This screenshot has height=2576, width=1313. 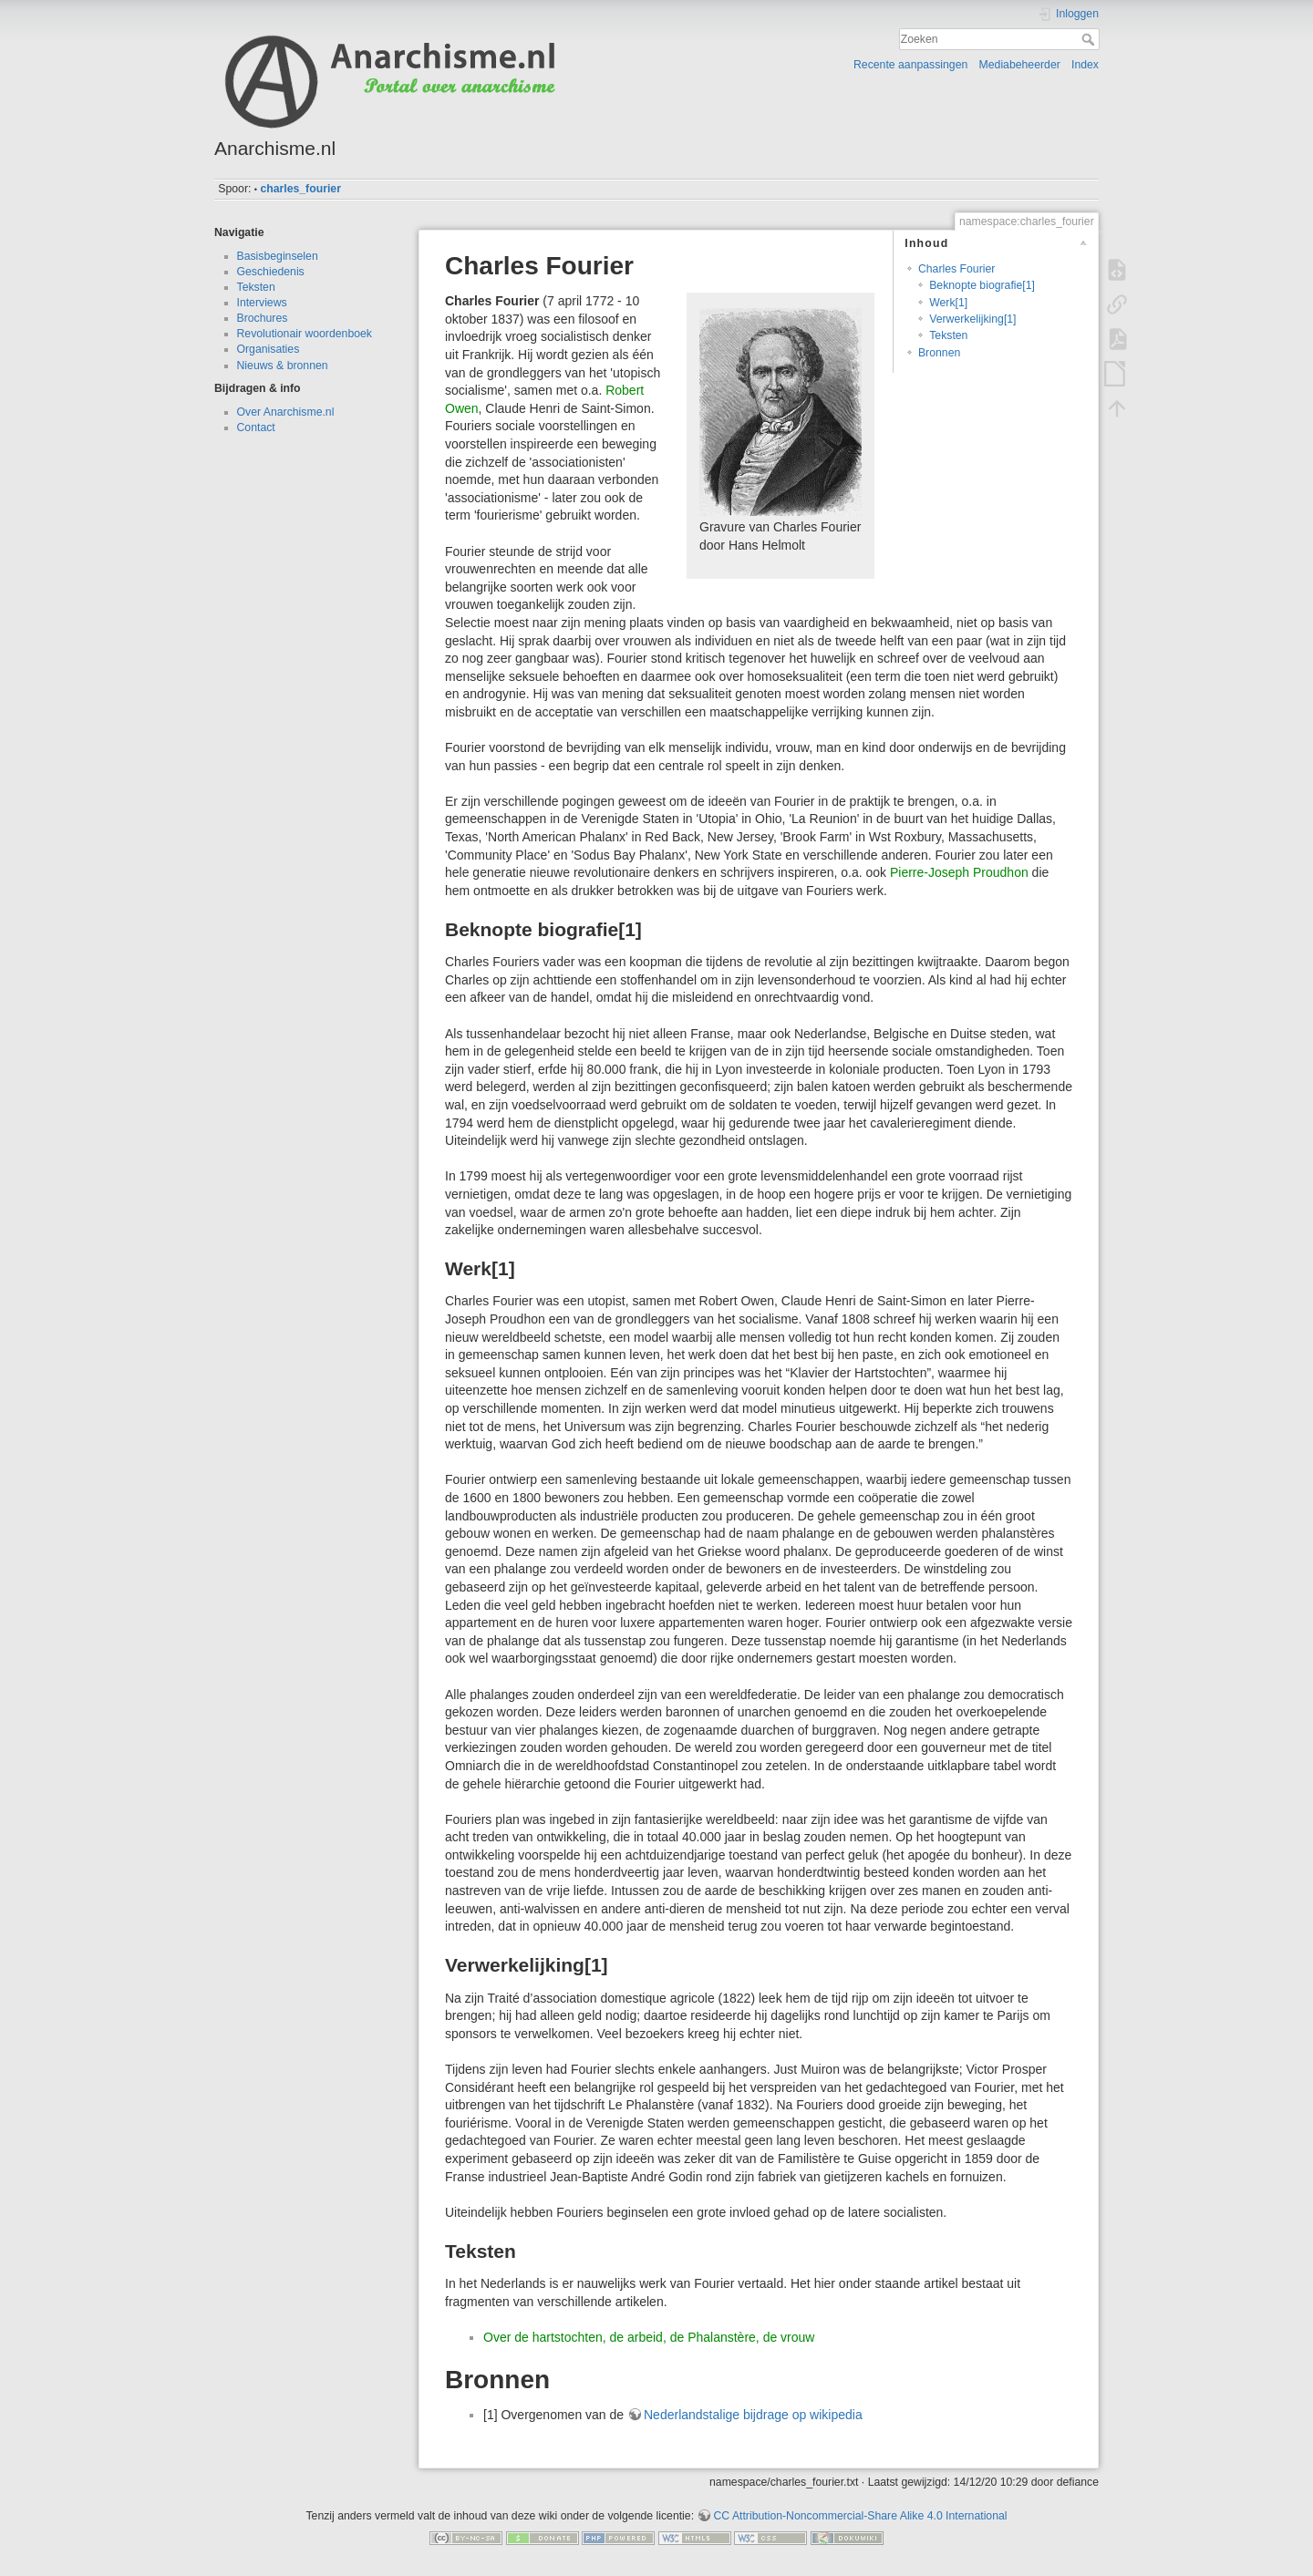 I want to click on Beknopte biografie[1], so click(x=982, y=285).